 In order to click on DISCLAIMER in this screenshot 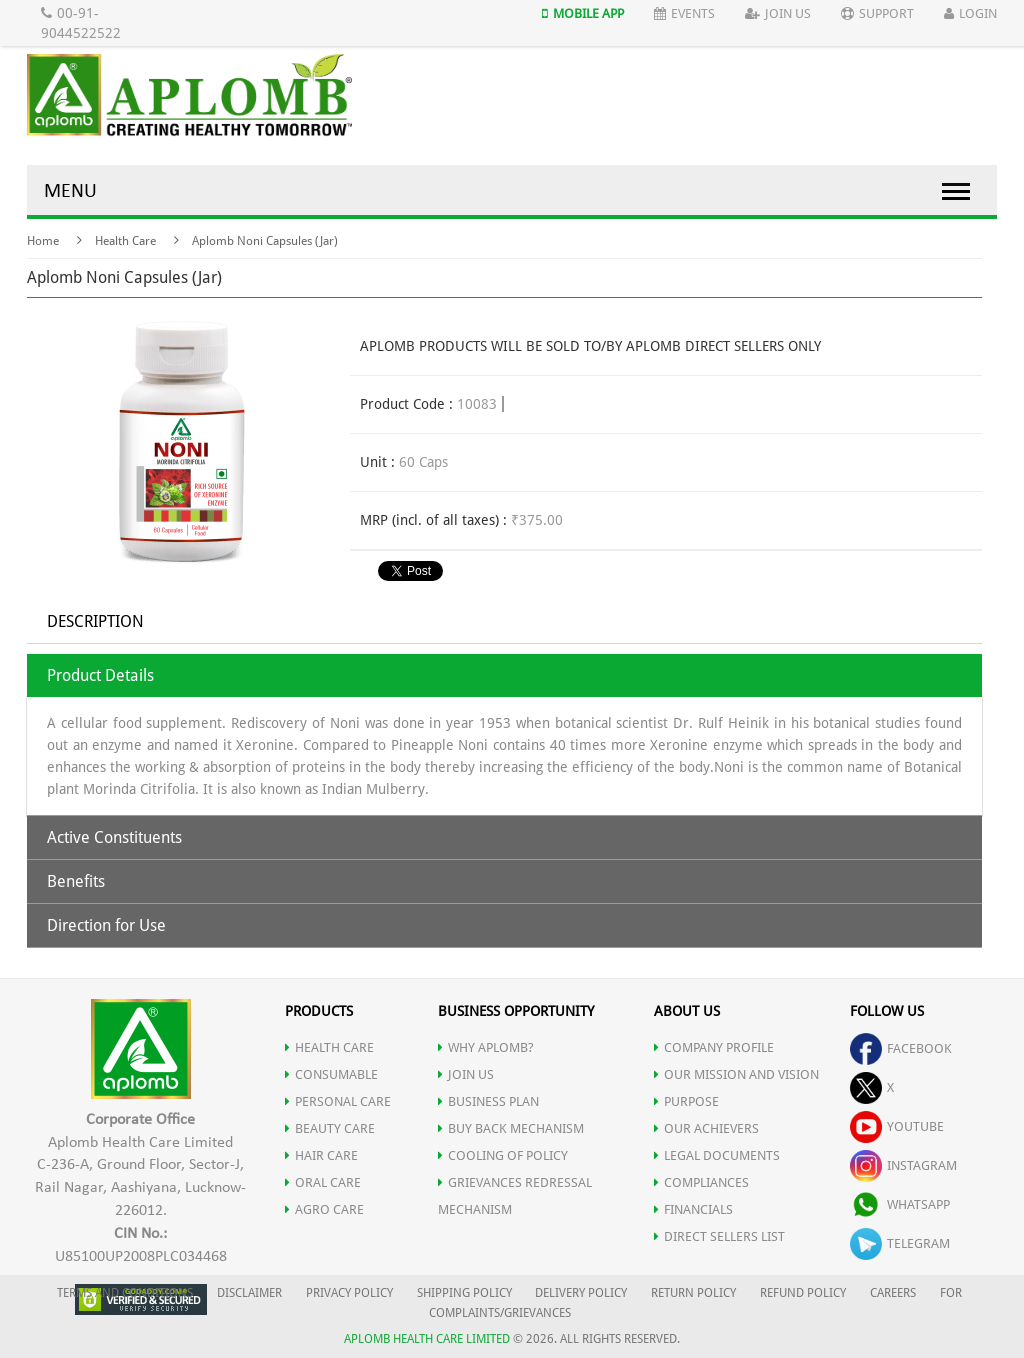, I will do `click(249, 1293)`.